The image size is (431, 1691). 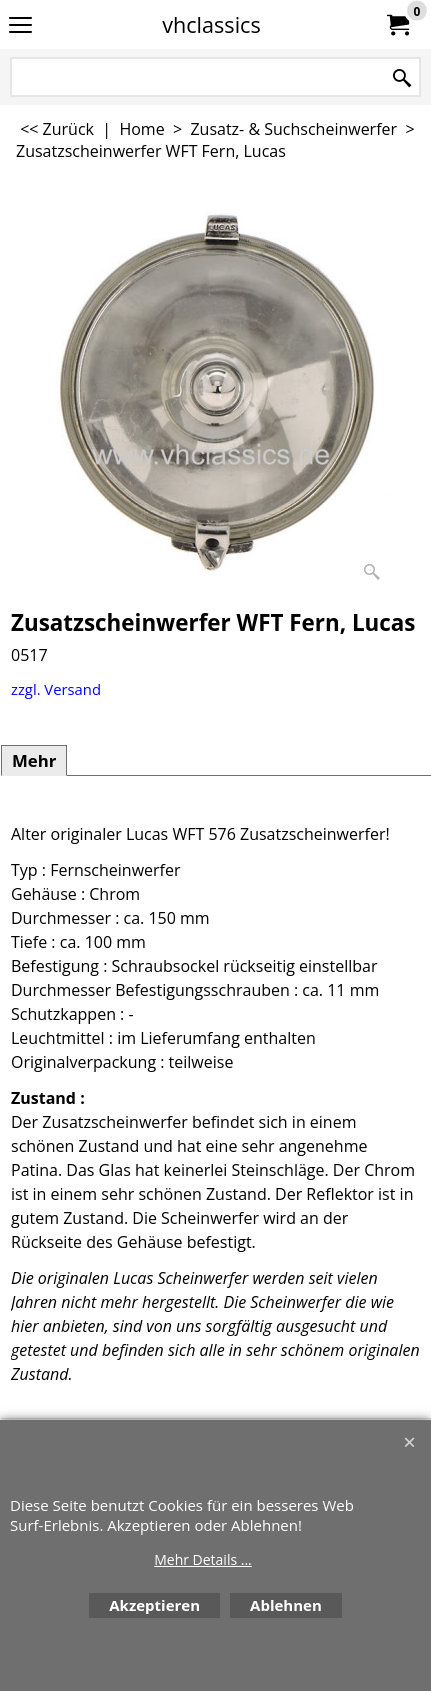 What do you see at coordinates (56, 689) in the screenshot?
I see `zzgl. Versand` at bounding box center [56, 689].